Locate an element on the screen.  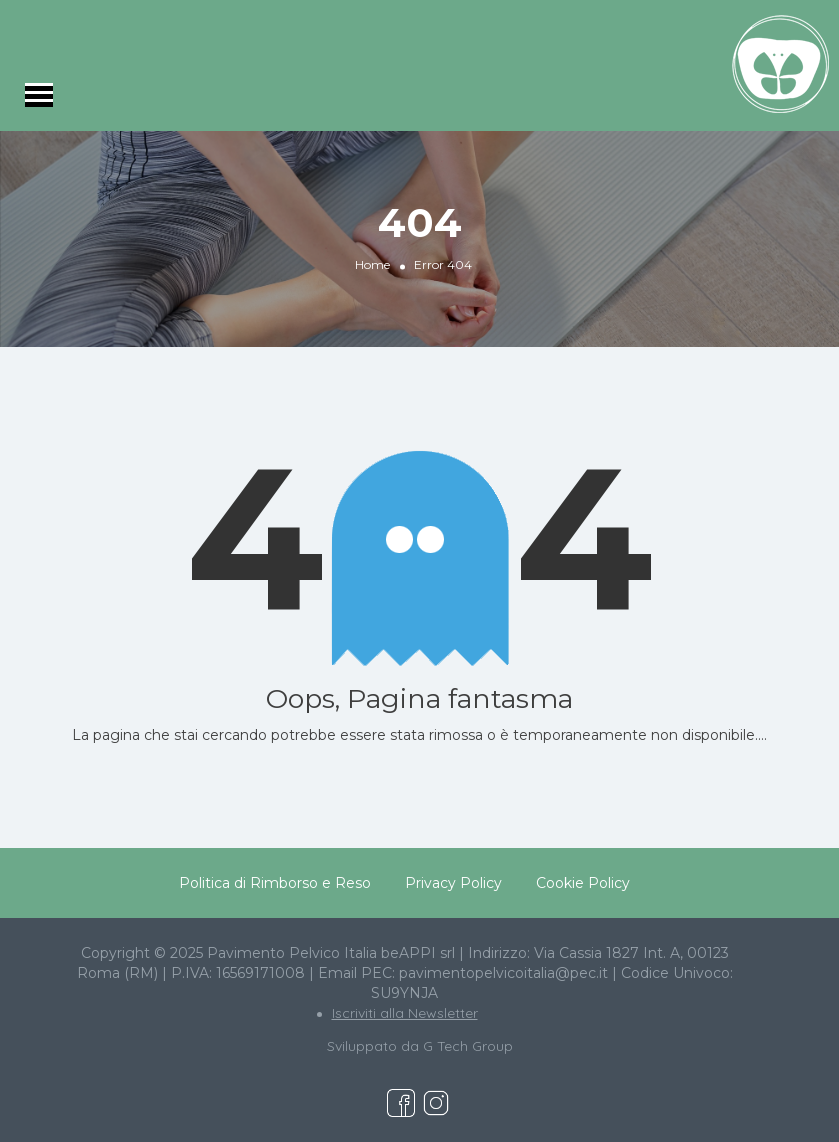
Privacy Policy is located at coordinates (453, 883).